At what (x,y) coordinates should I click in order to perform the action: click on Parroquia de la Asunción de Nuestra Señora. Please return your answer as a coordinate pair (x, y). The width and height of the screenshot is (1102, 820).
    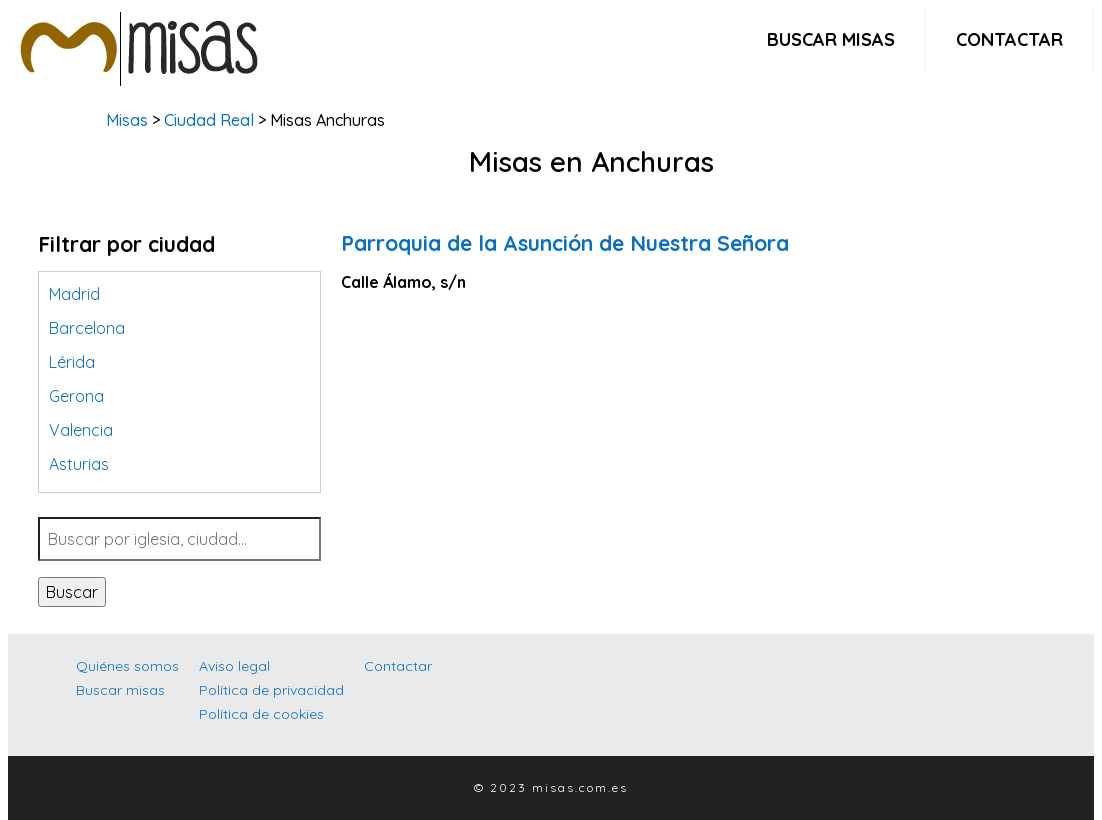
    Looking at the image, I should click on (565, 243).